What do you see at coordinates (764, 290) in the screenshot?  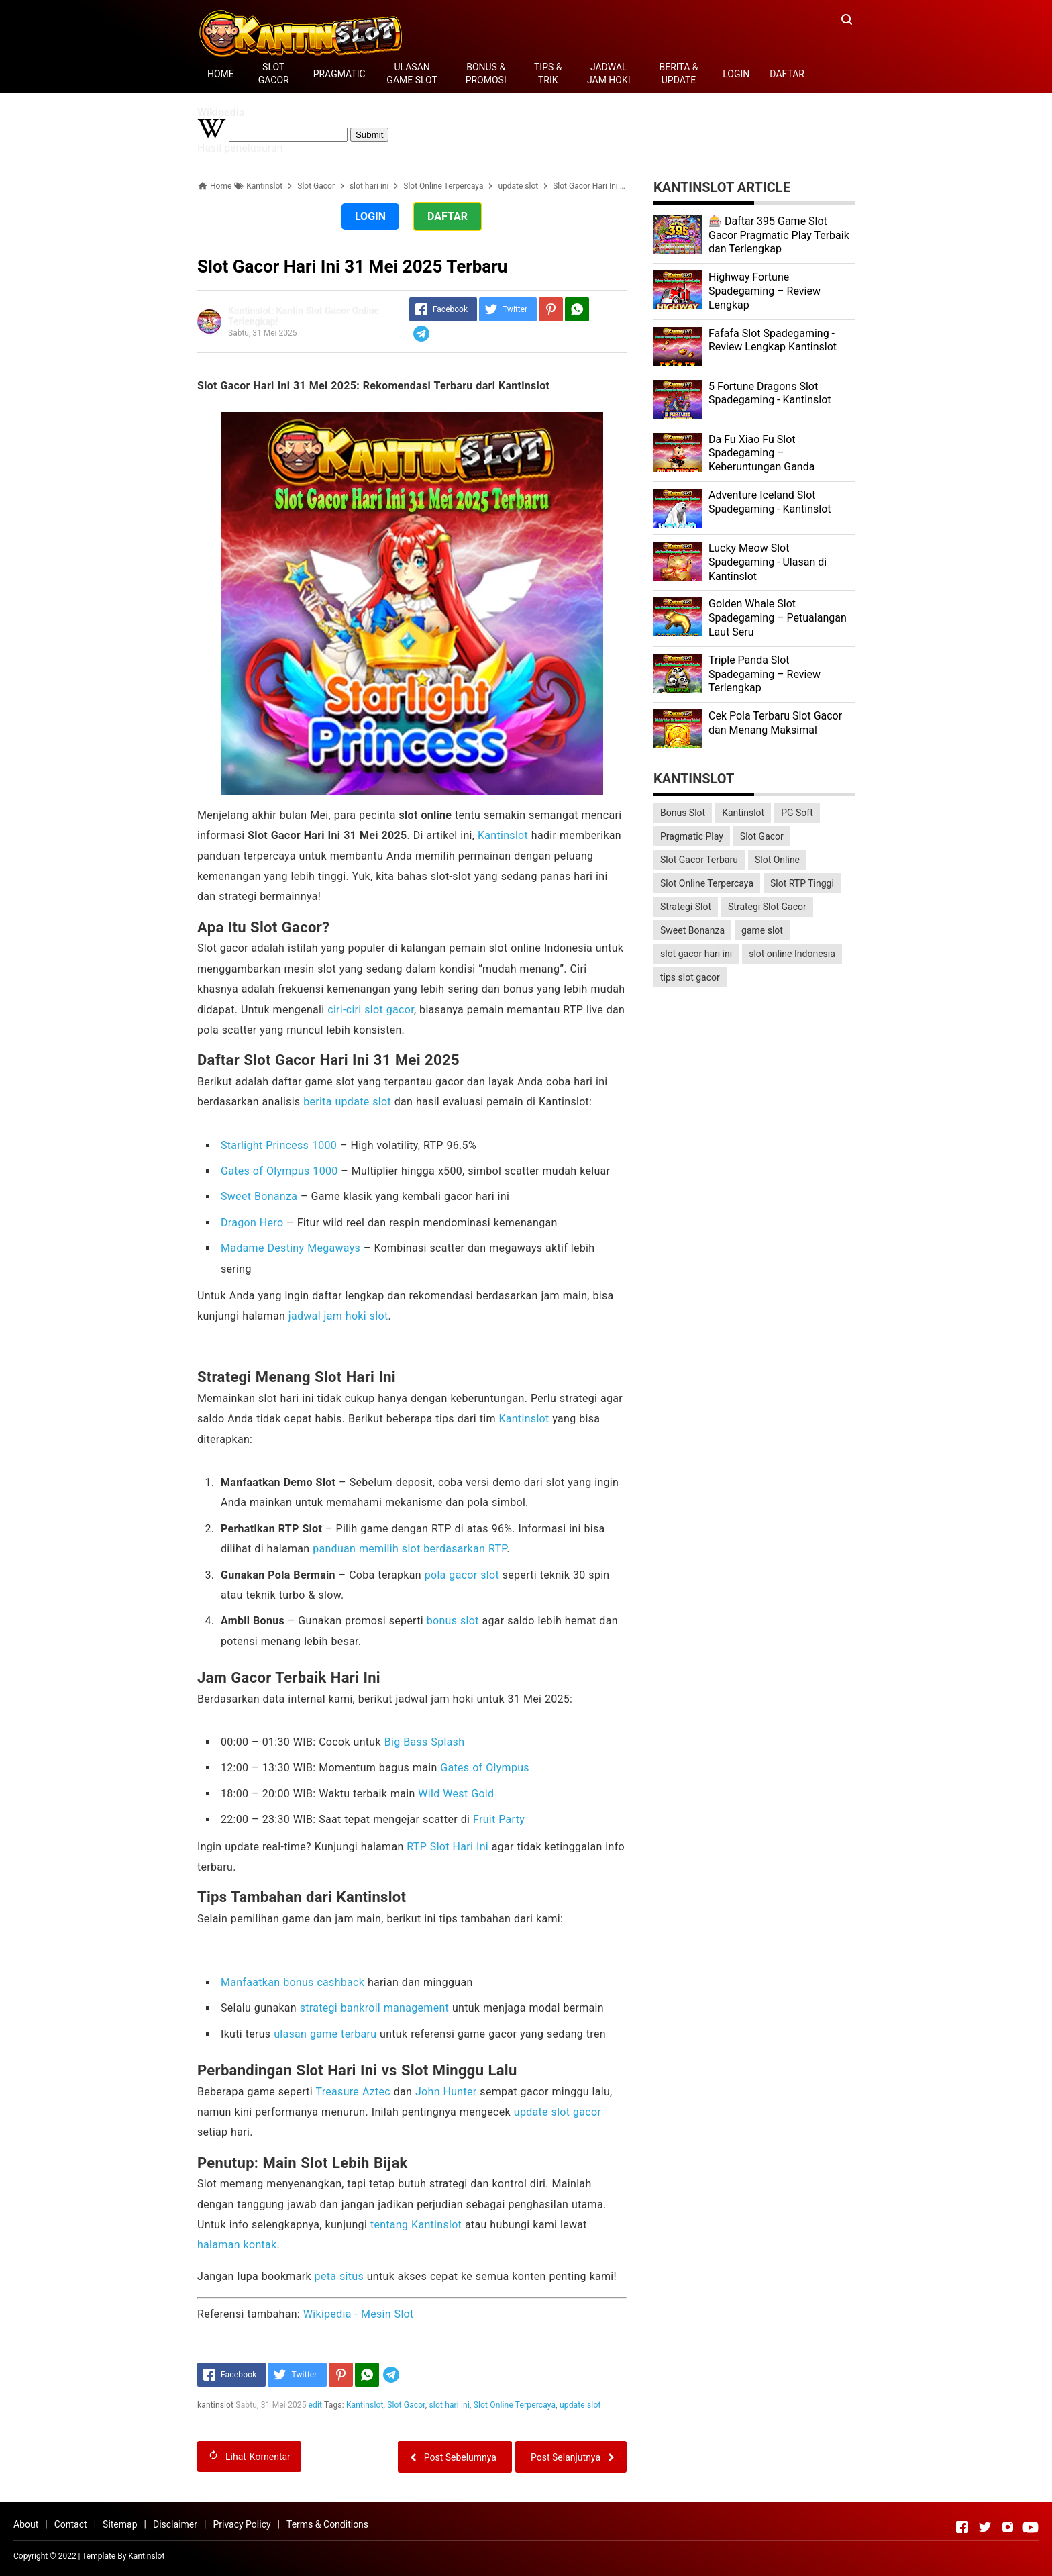 I see `Highway Fortune Spadegaming – Review Lengkap` at bounding box center [764, 290].